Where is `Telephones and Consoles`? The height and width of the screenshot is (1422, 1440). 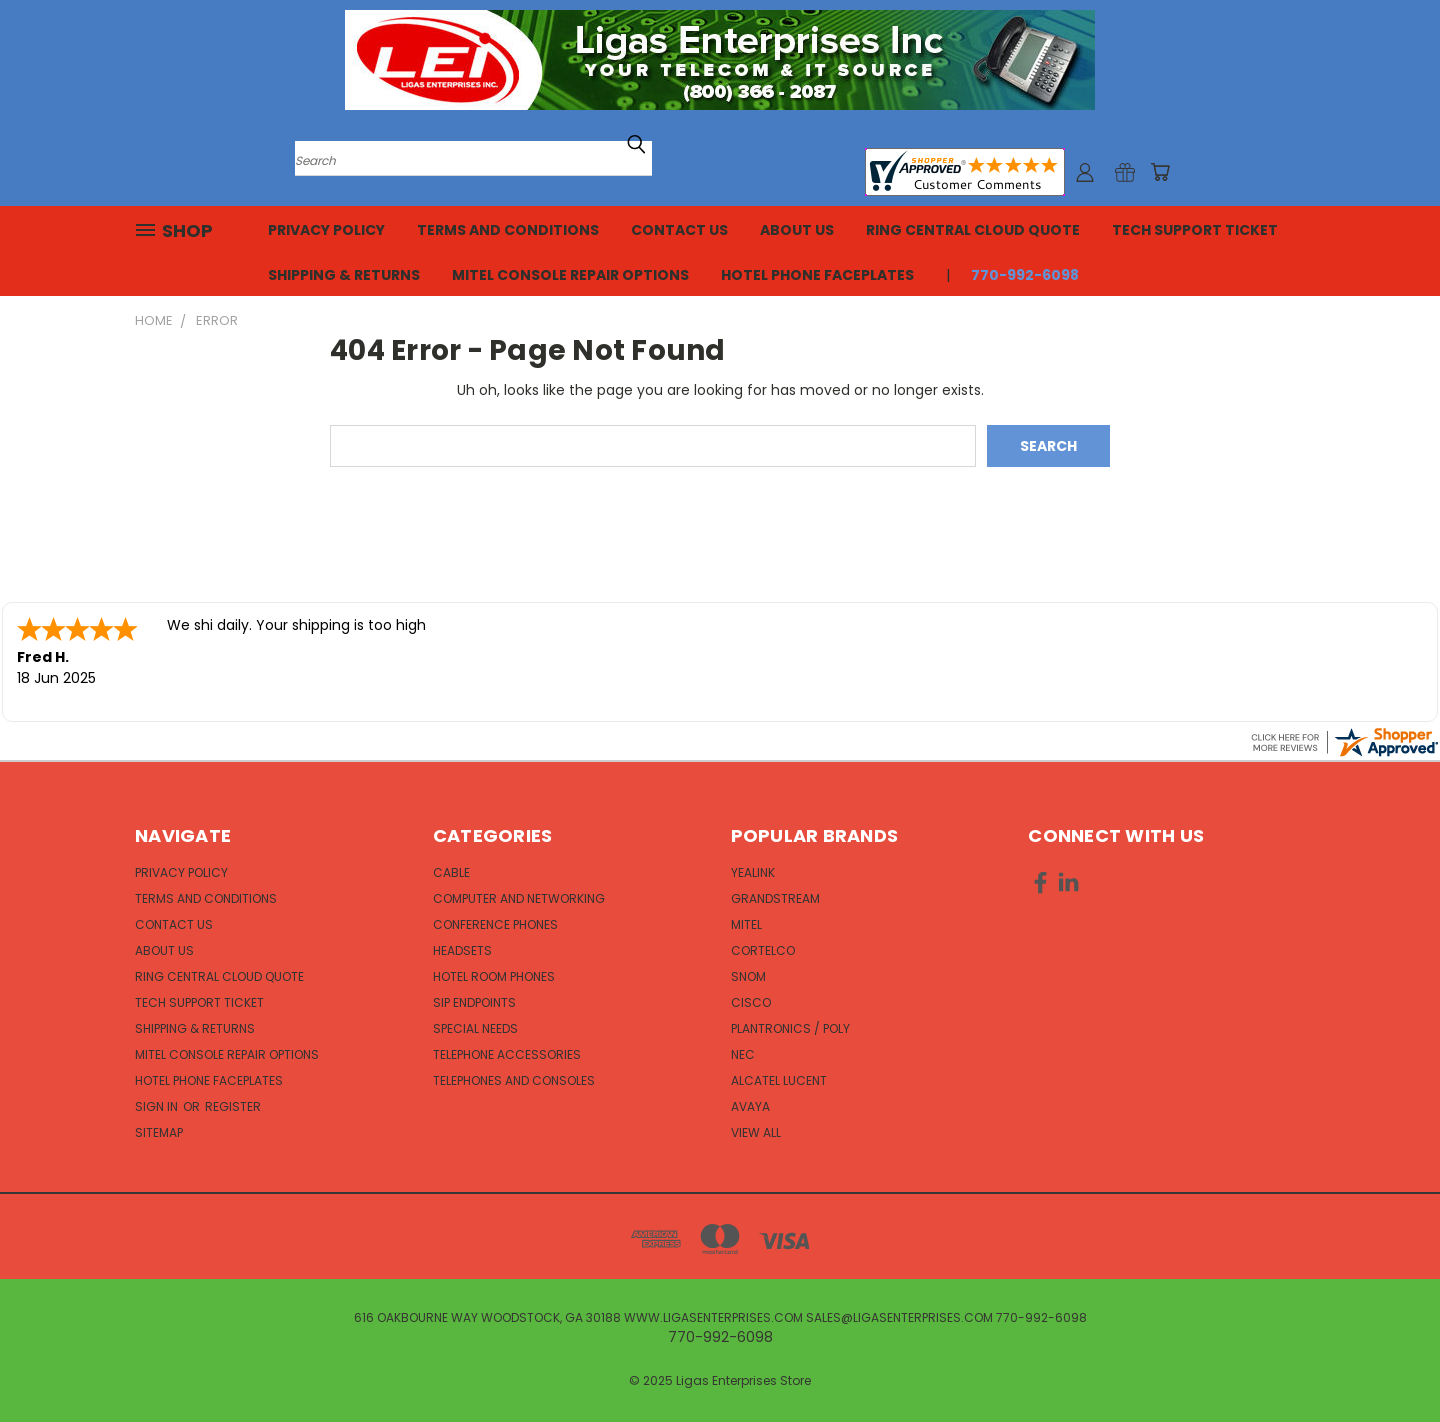 Telephones and Consoles is located at coordinates (514, 1080).